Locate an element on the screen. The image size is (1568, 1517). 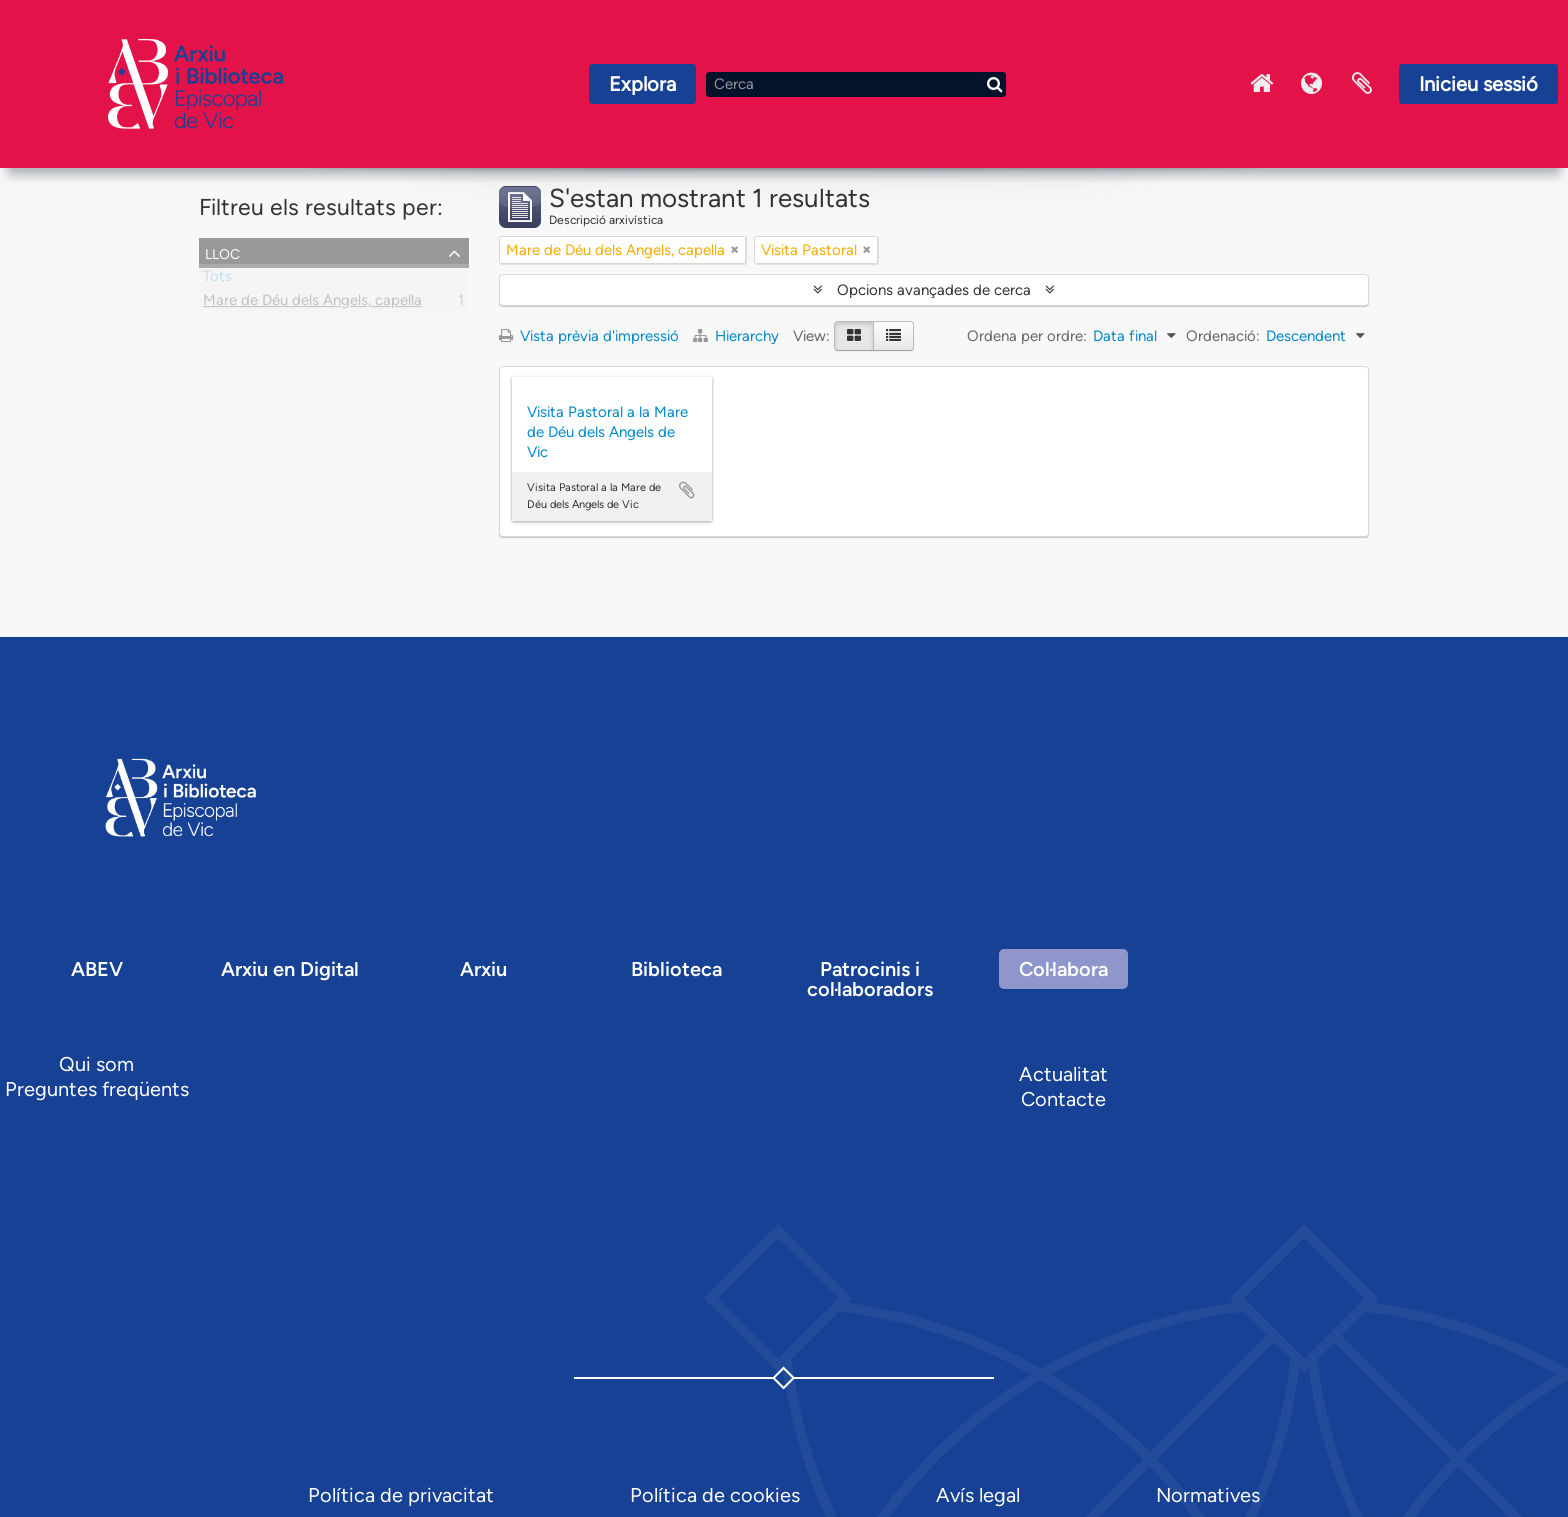
[Card view] is located at coordinates (854, 336).